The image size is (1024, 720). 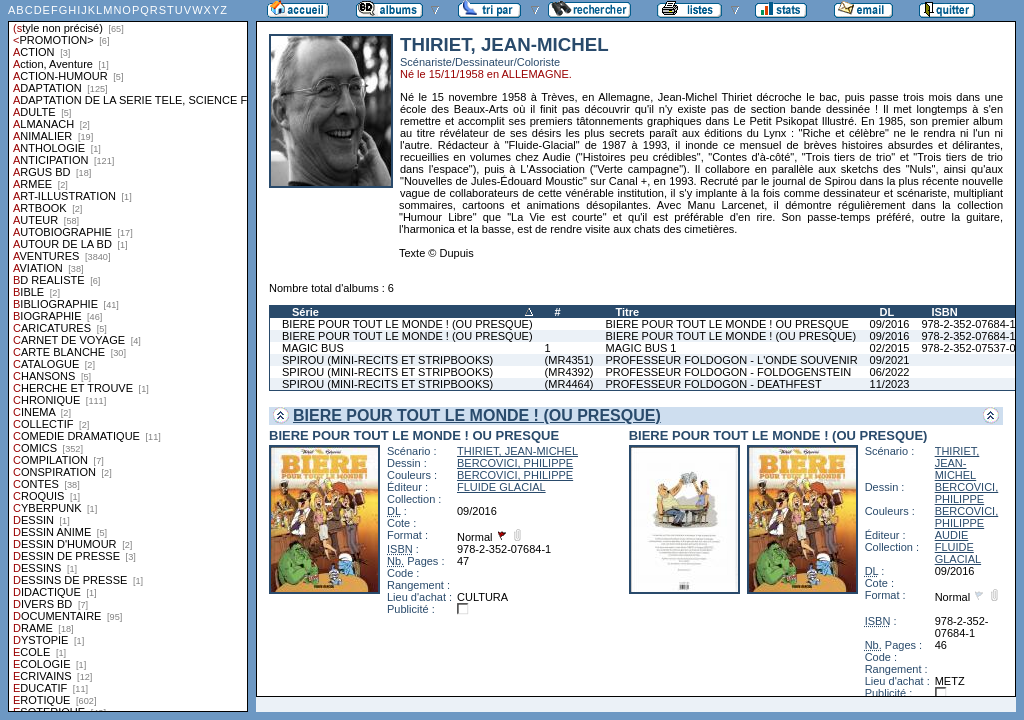 I want to click on FLUIDE GLACIAL, so click(x=501, y=487).